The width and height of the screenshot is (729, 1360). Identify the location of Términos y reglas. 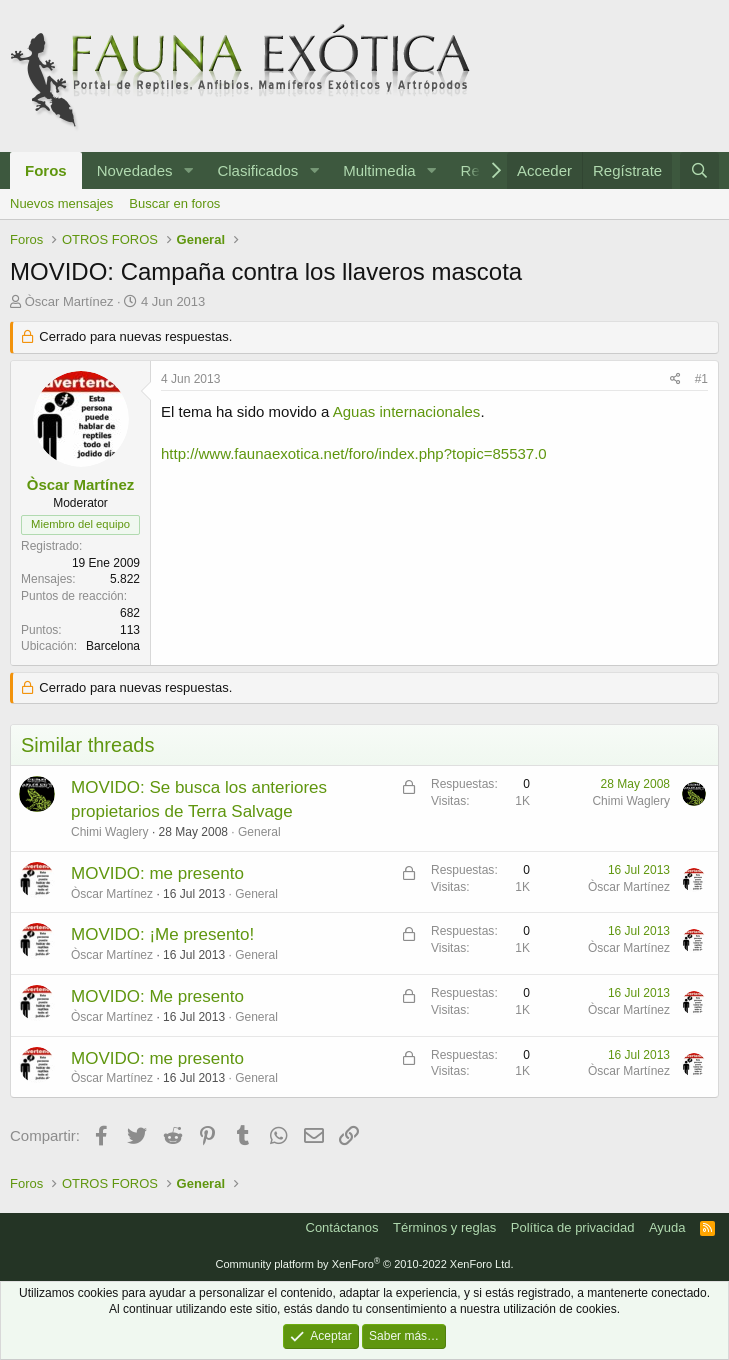
(444, 1227).